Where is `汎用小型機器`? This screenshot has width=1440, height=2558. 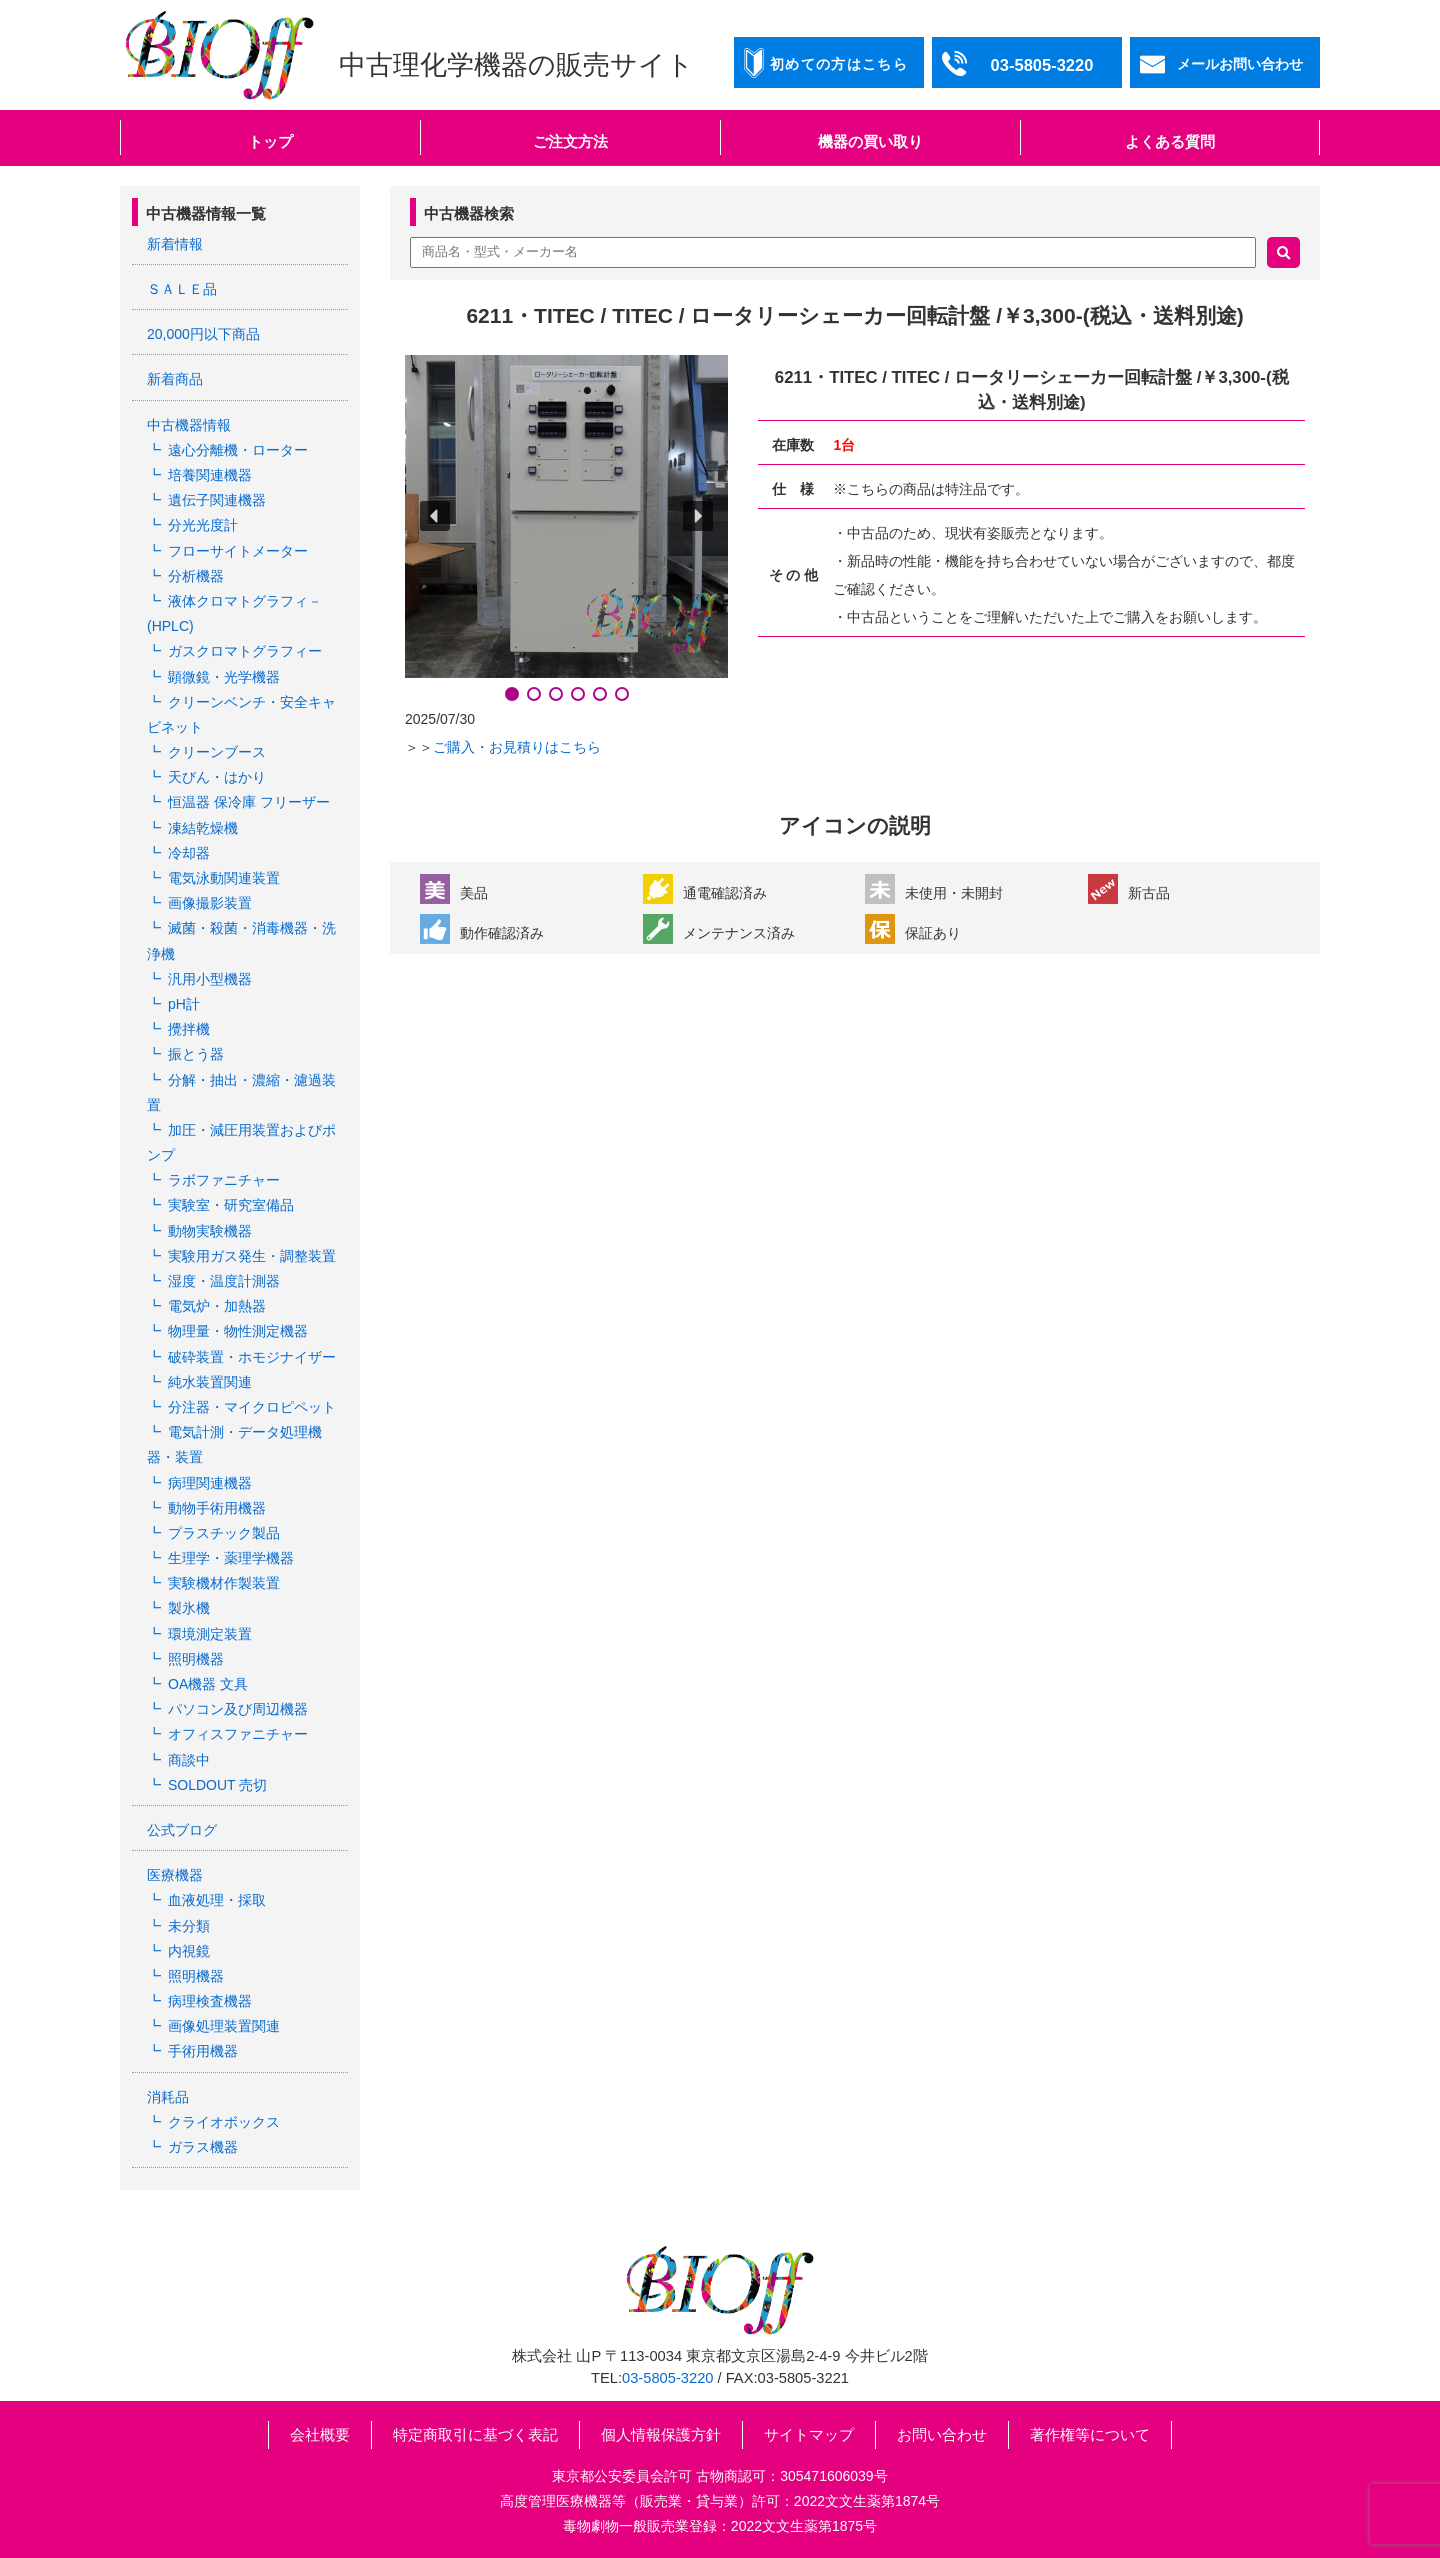
汎用小型機器 is located at coordinates (210, 979).